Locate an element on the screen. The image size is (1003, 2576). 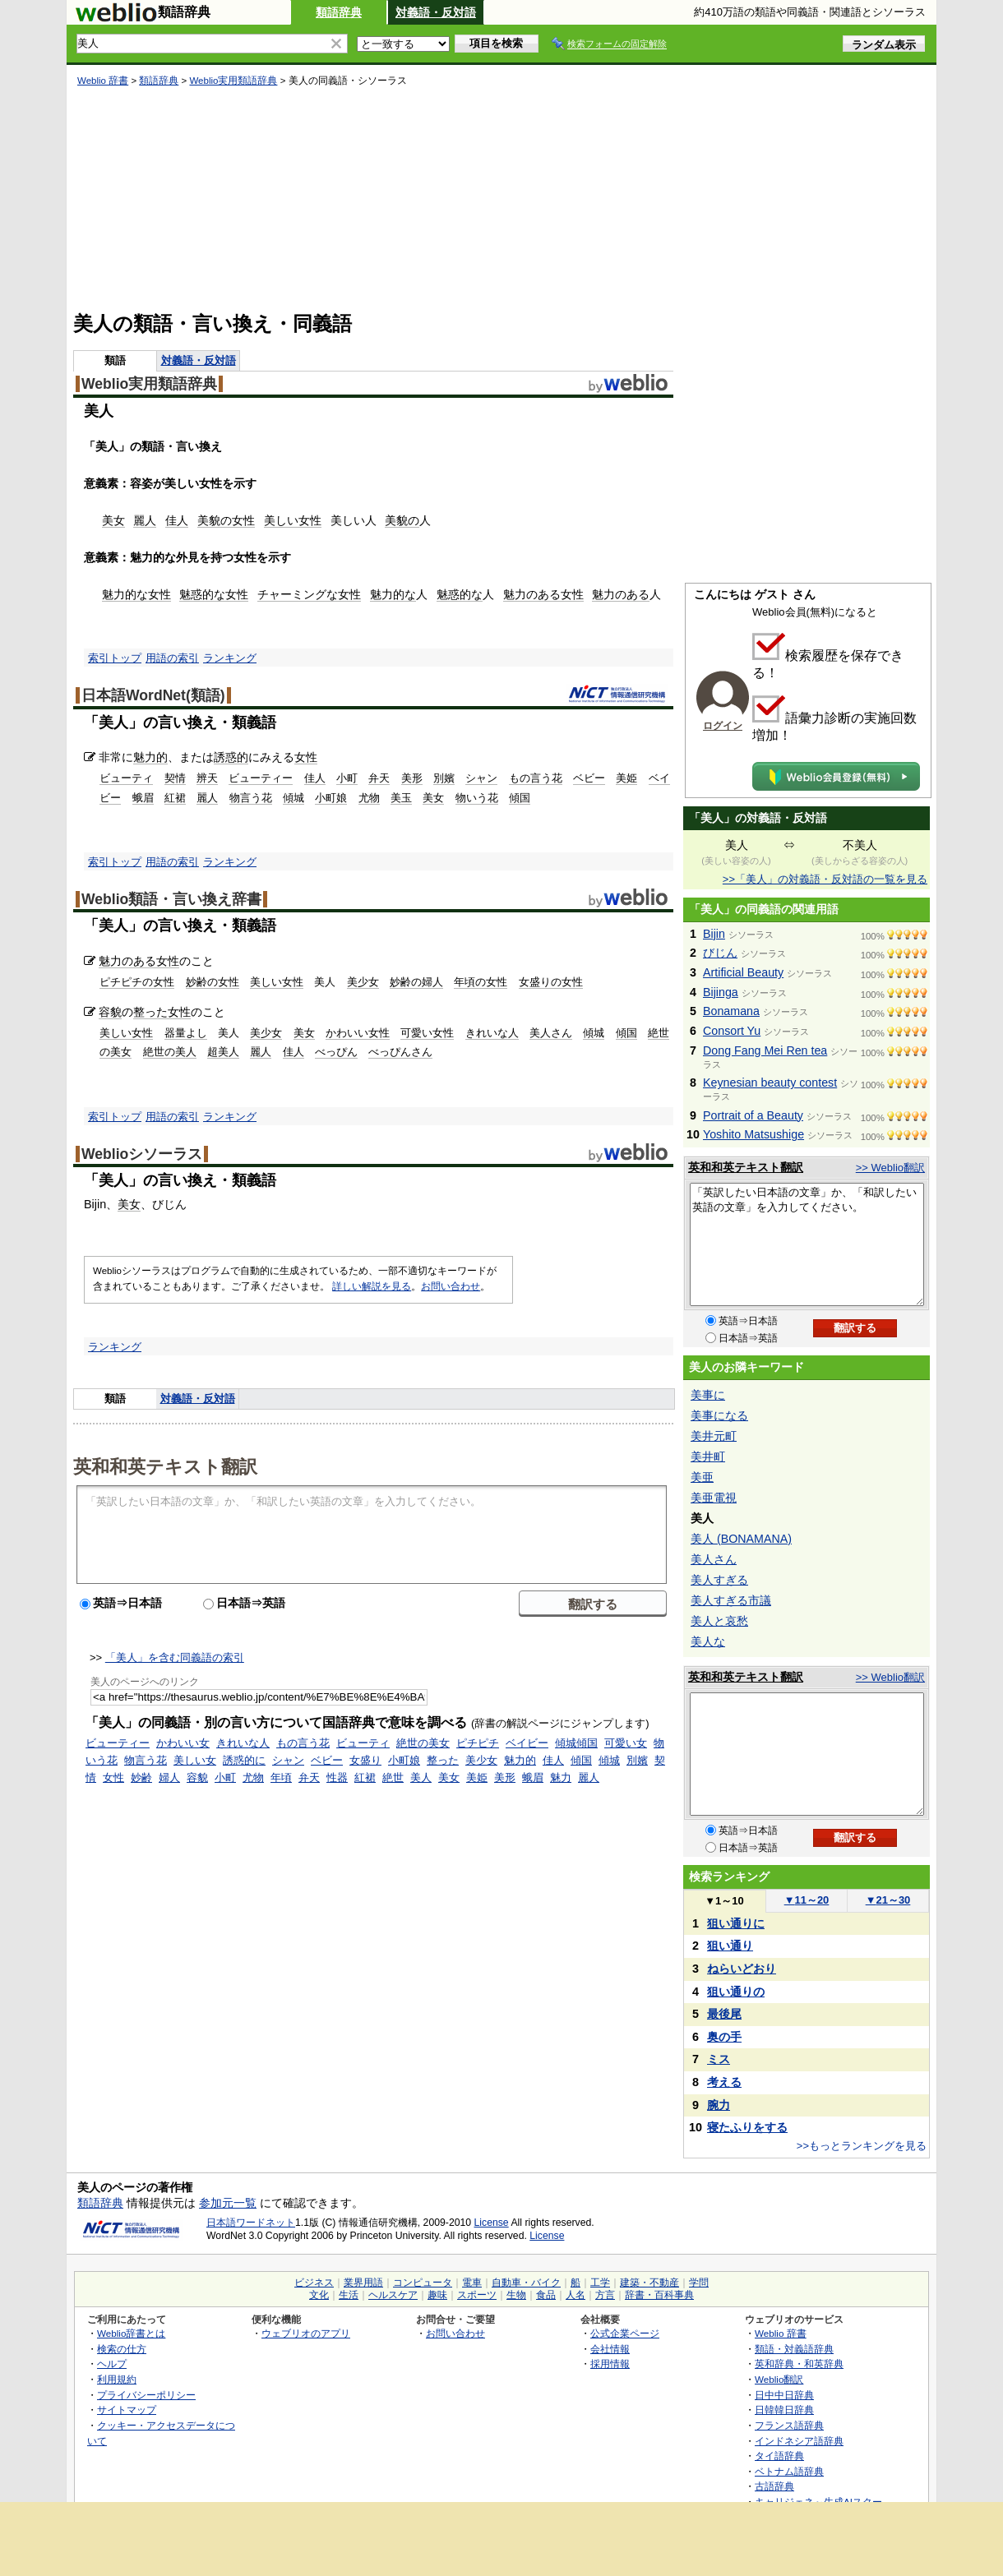
タイ語辞典 is located at coordinates (779, 2455).